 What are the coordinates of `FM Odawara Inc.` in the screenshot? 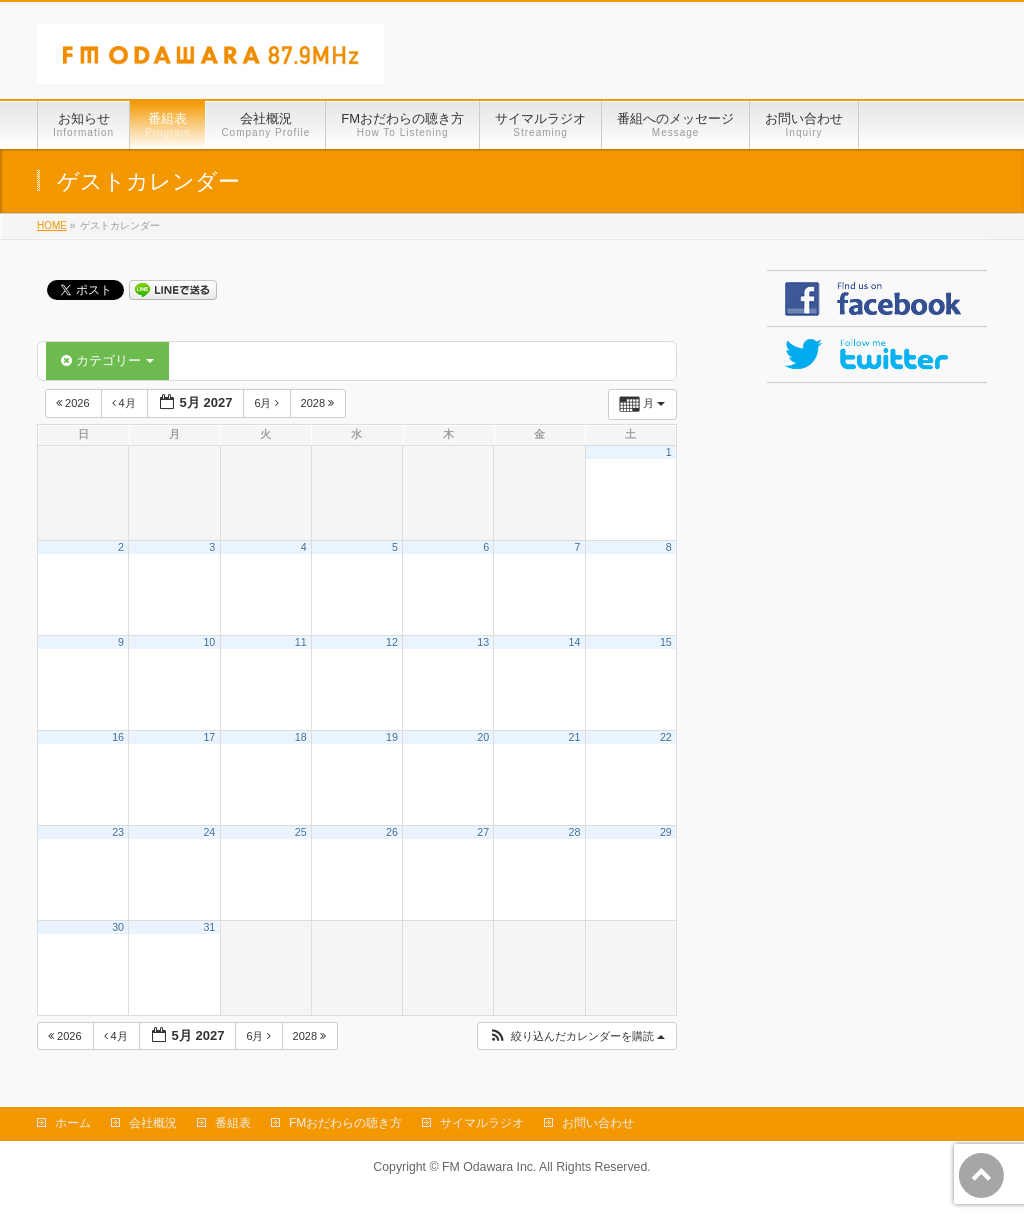 It's located at (489, 1167).